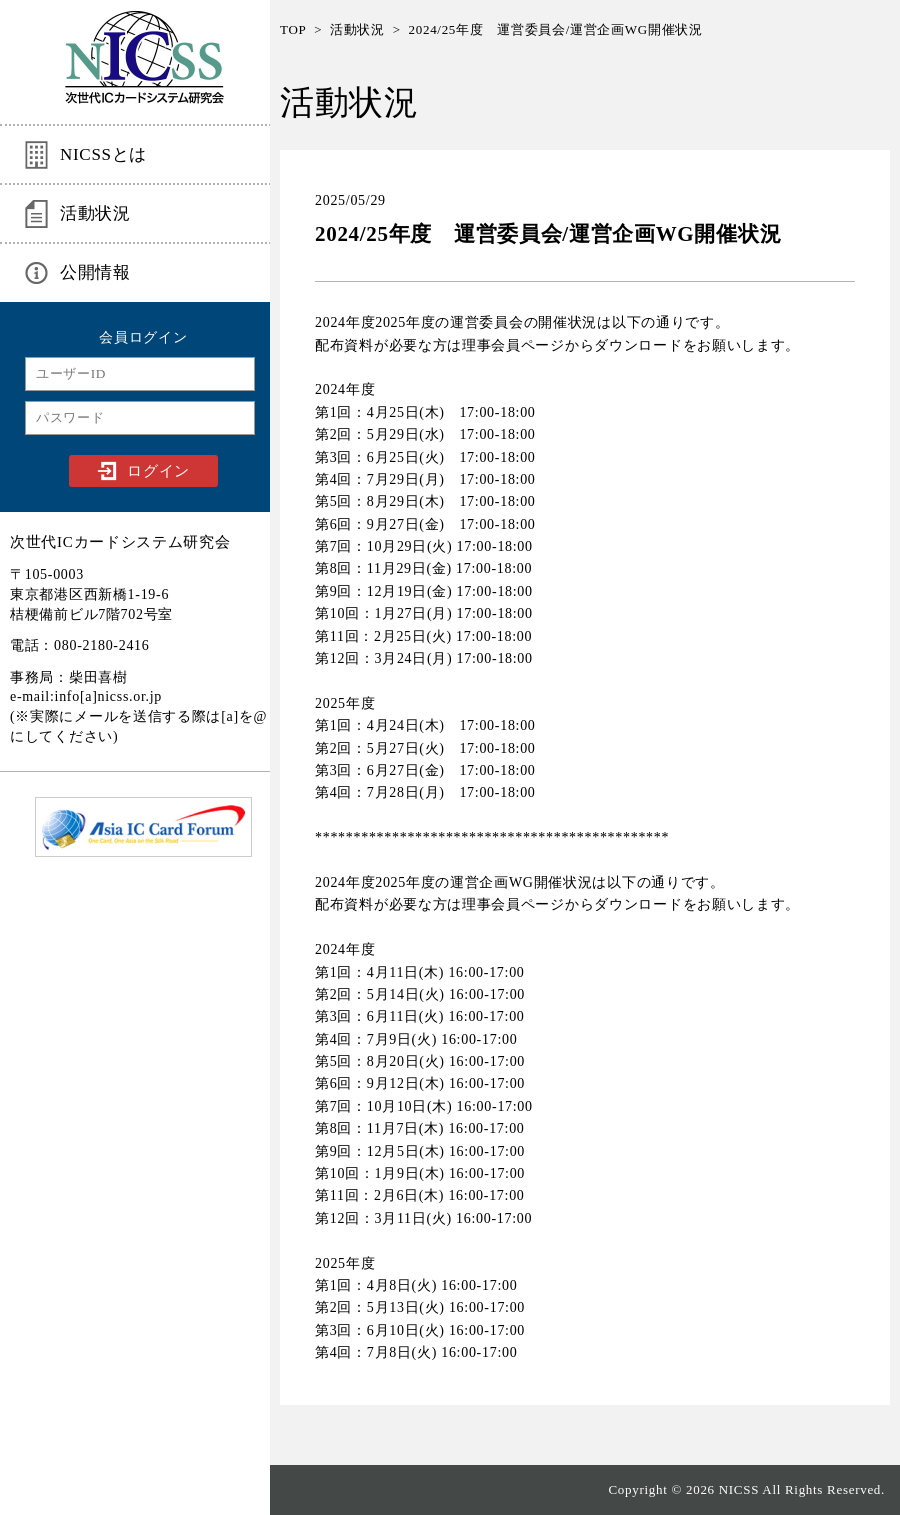 Image resolution: width=900 pixels, height=1515 pixels. I want to click on TOP, so click(293, 29).